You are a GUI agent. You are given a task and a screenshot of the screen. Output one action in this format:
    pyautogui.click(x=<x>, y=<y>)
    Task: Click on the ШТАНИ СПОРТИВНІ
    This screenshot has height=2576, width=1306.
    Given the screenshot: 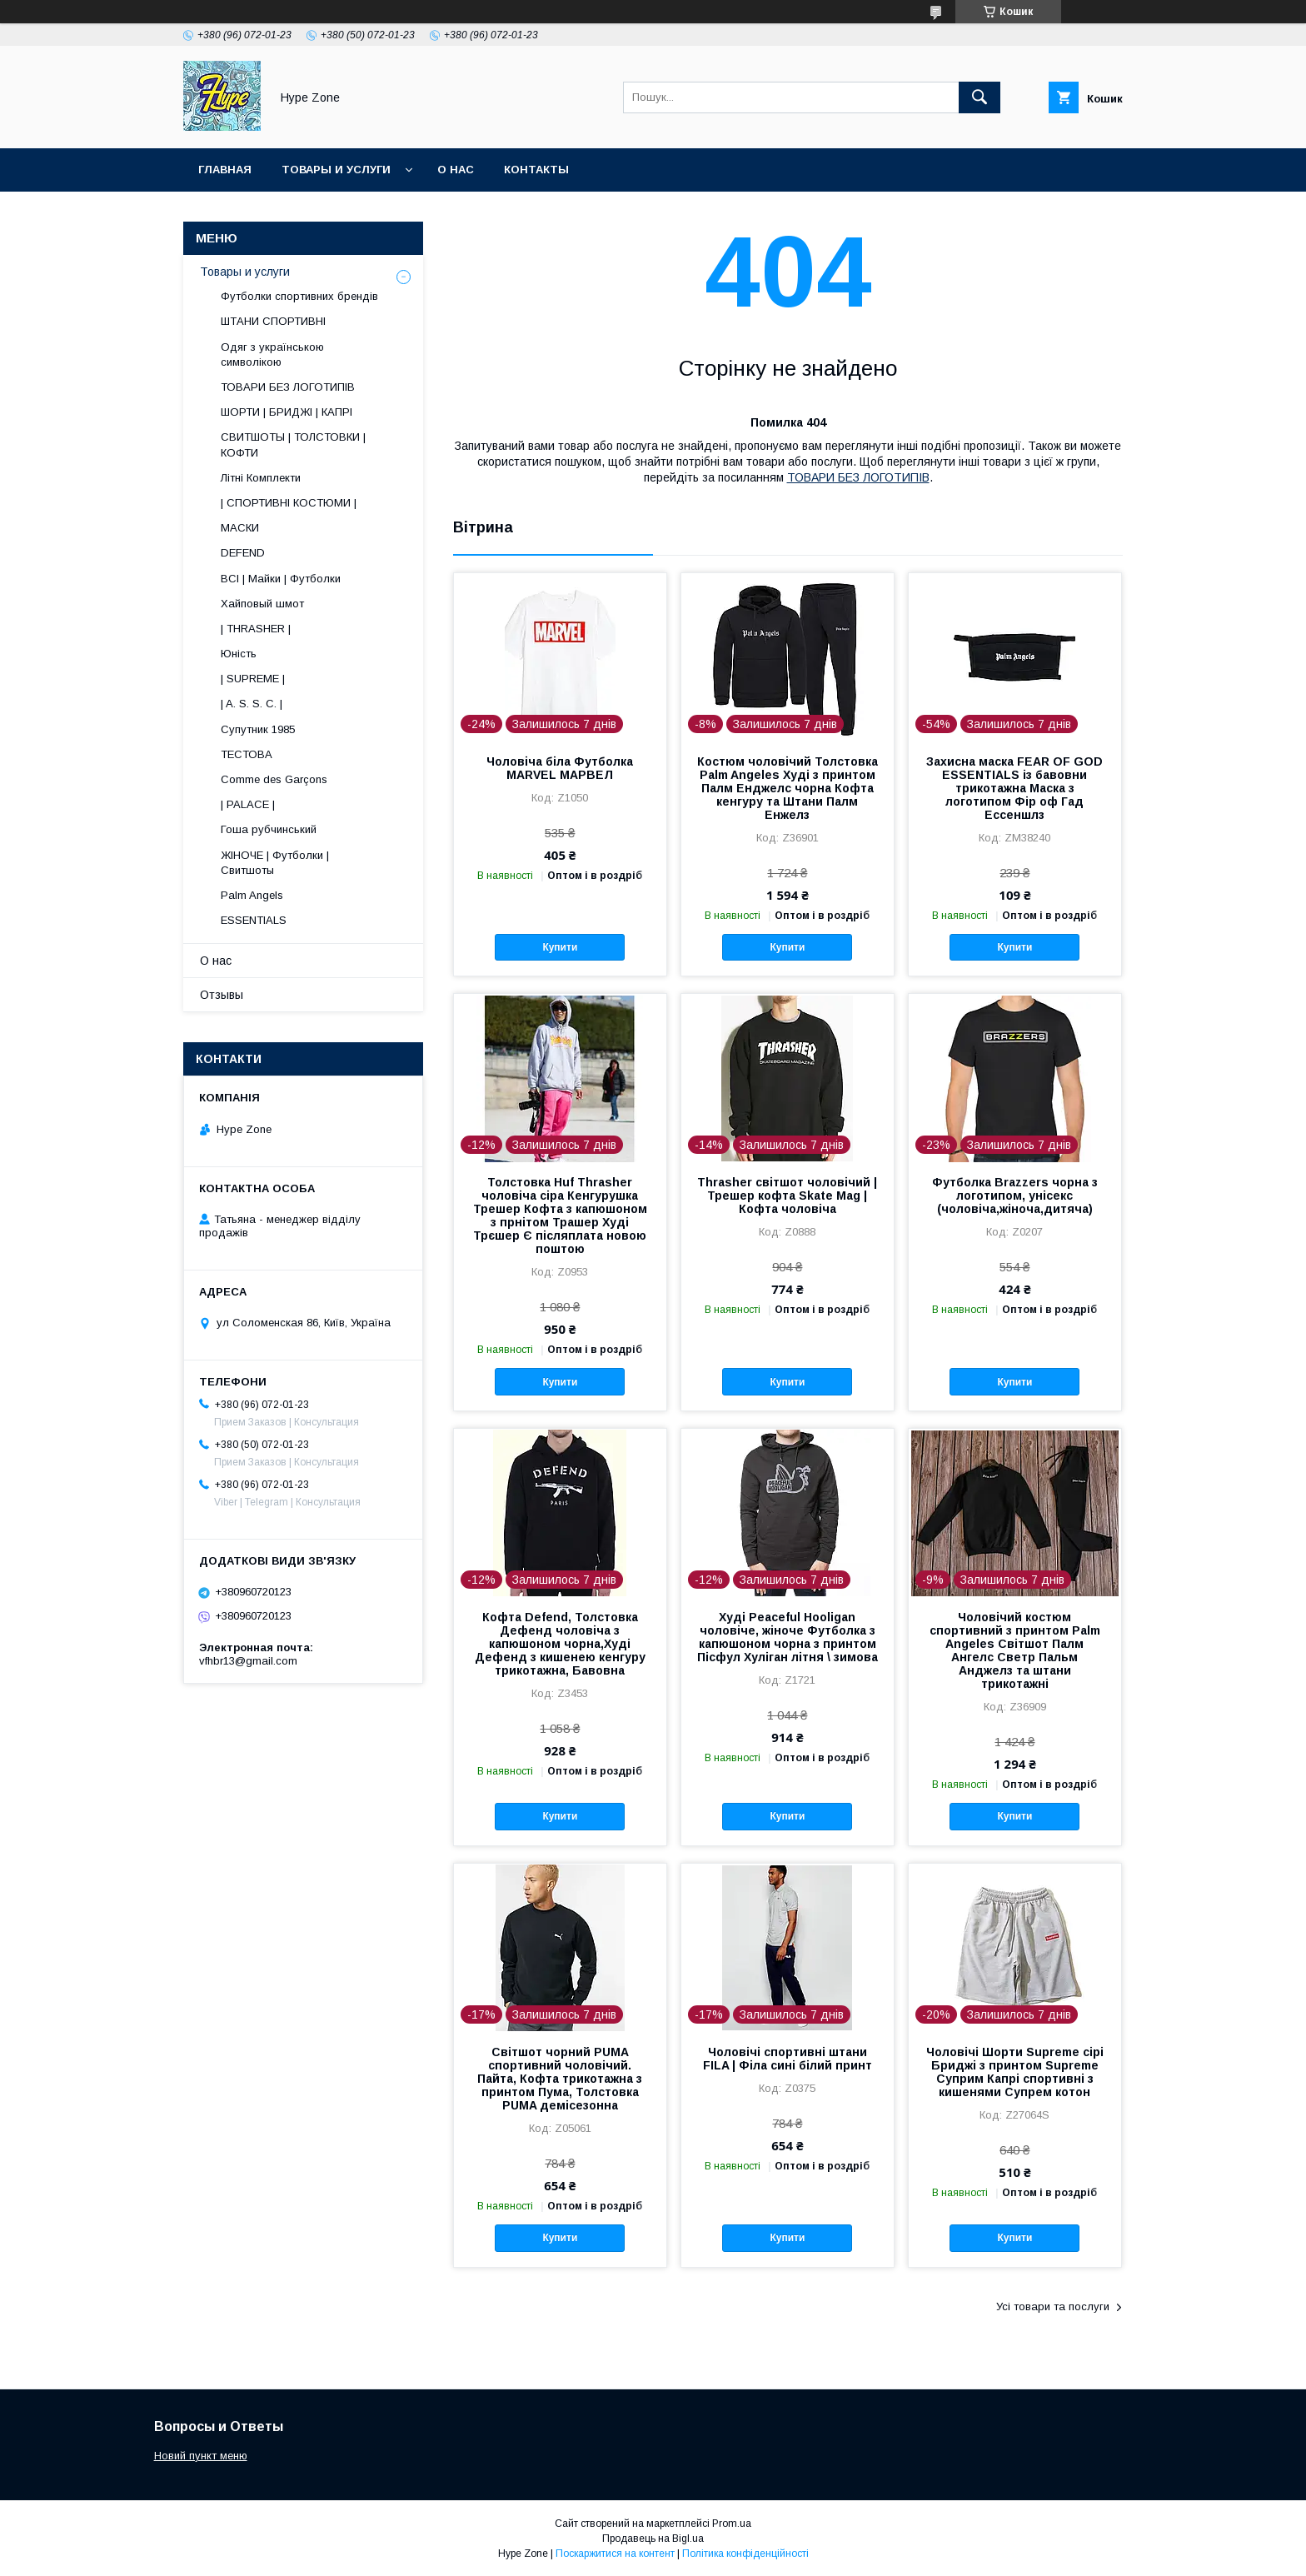 What is the action you would take?
    pyautogui.click(x=273, y=321)
    